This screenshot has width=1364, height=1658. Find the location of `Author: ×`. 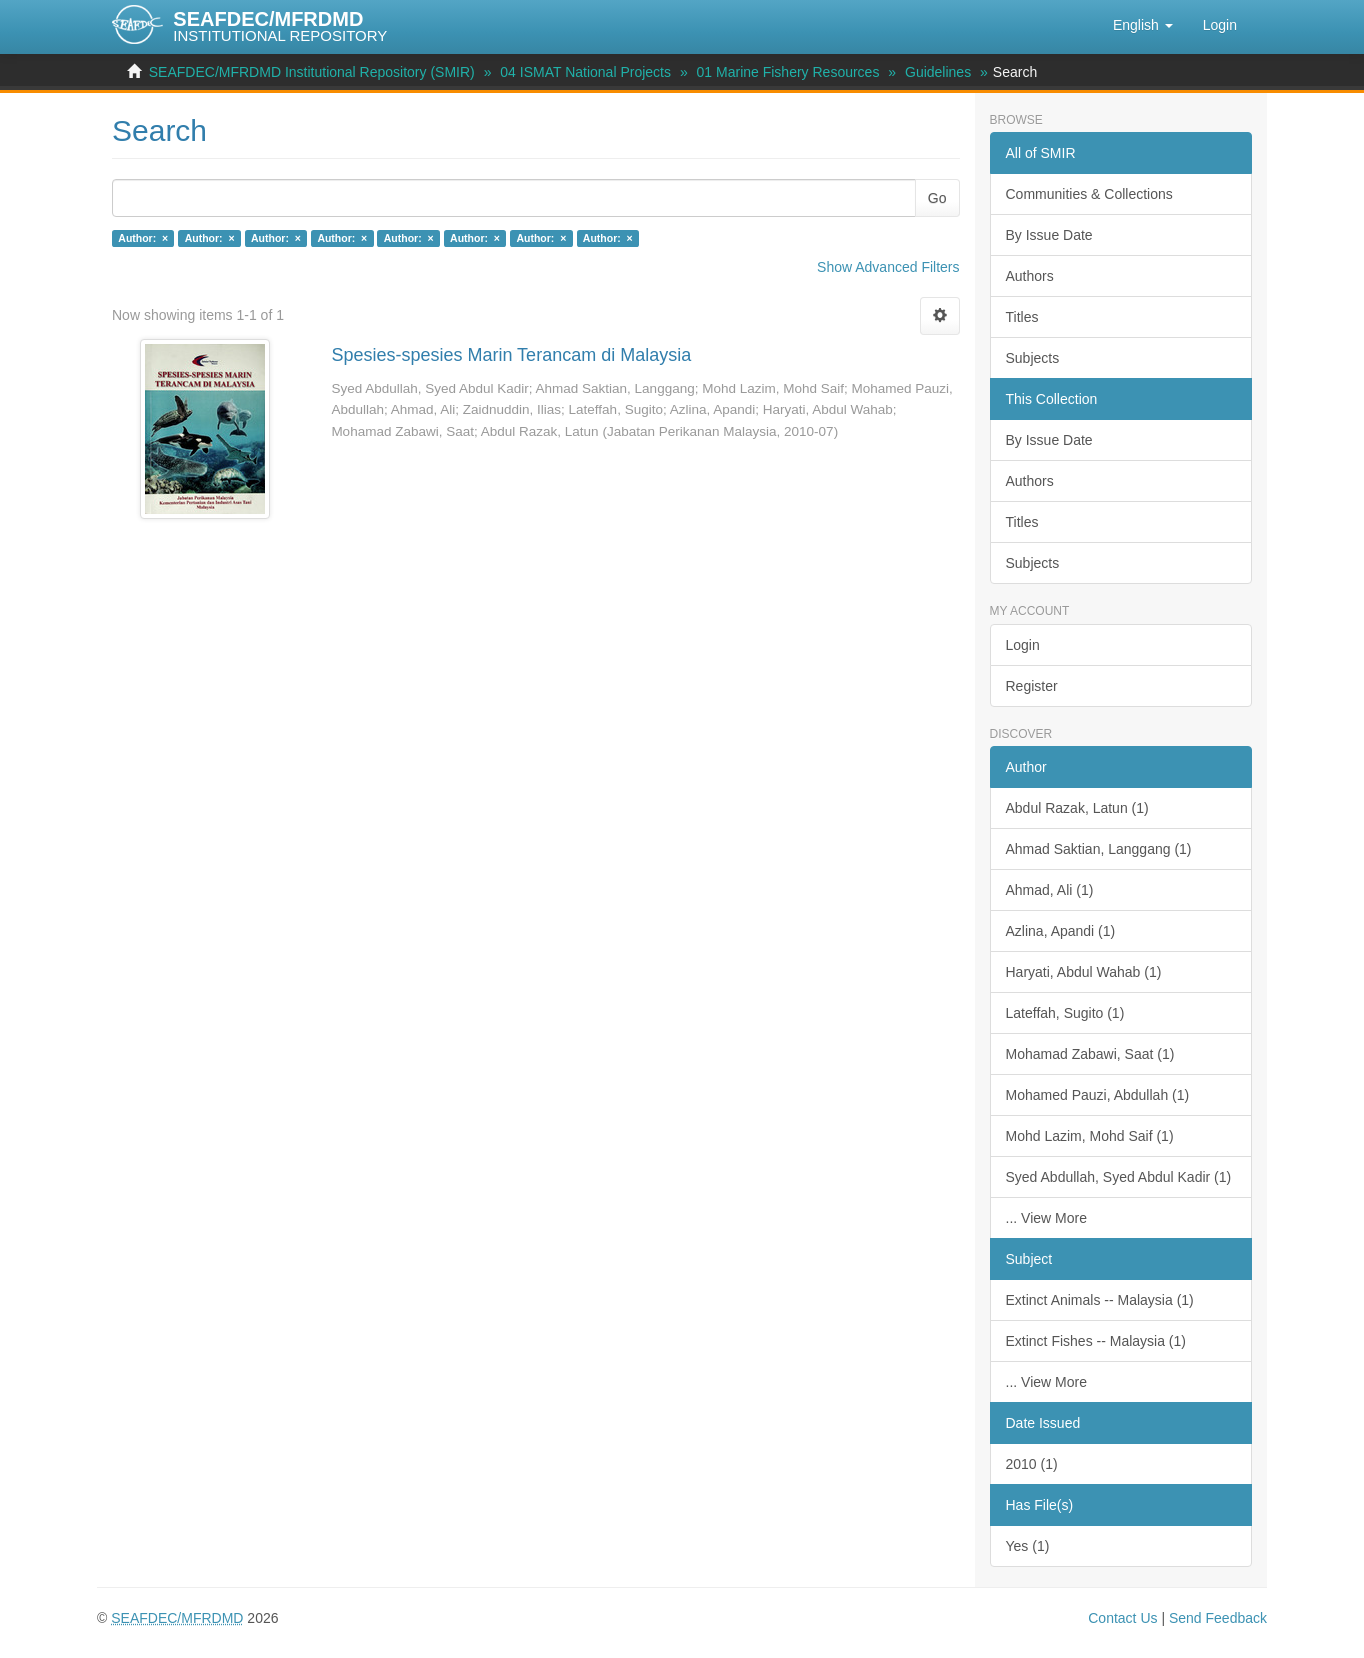

Author: × is located at coordinates (143, 238).